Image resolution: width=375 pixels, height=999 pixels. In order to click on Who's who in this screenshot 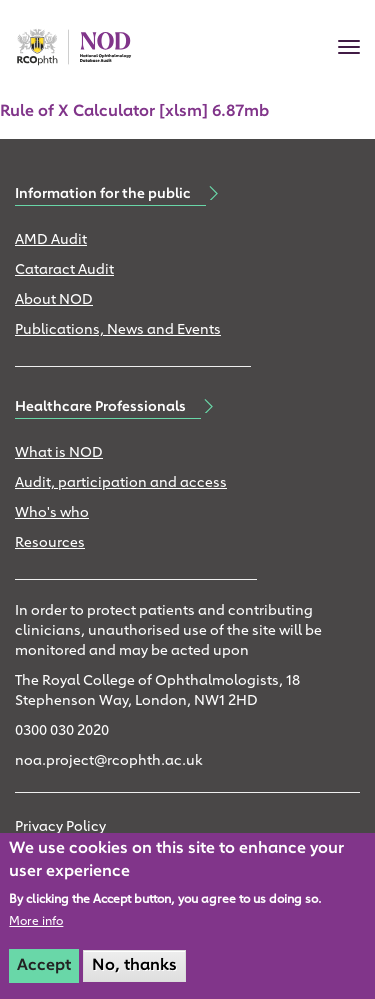, I will do `click(52, 513)`.